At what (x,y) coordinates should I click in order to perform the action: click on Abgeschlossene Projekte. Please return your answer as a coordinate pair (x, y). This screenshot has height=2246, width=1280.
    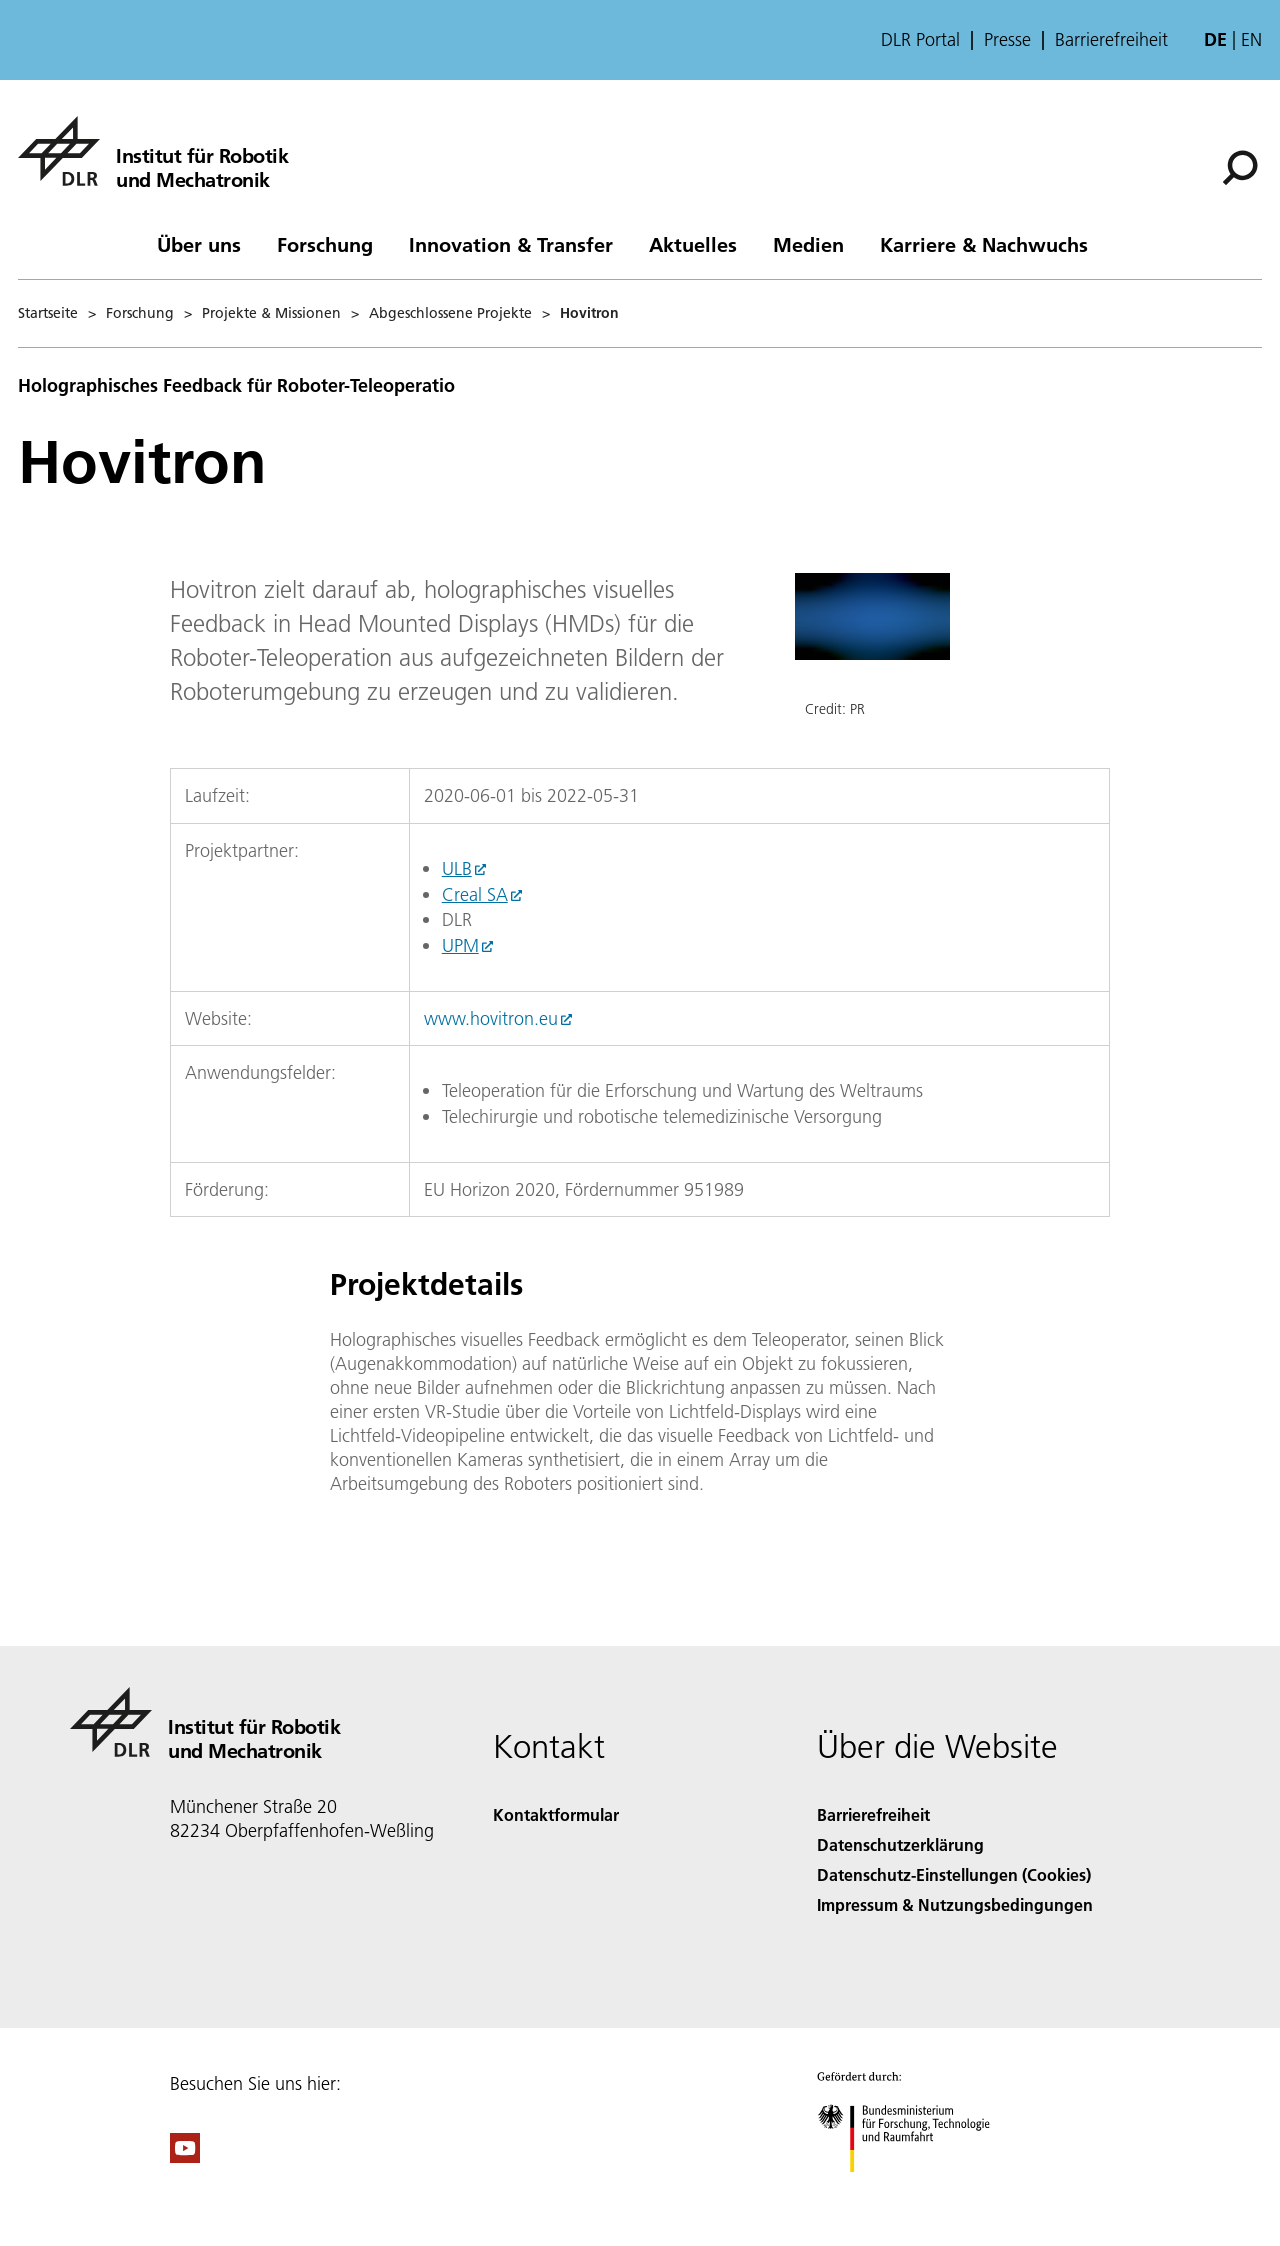
    Looking at the image, I should click on (450, 313).